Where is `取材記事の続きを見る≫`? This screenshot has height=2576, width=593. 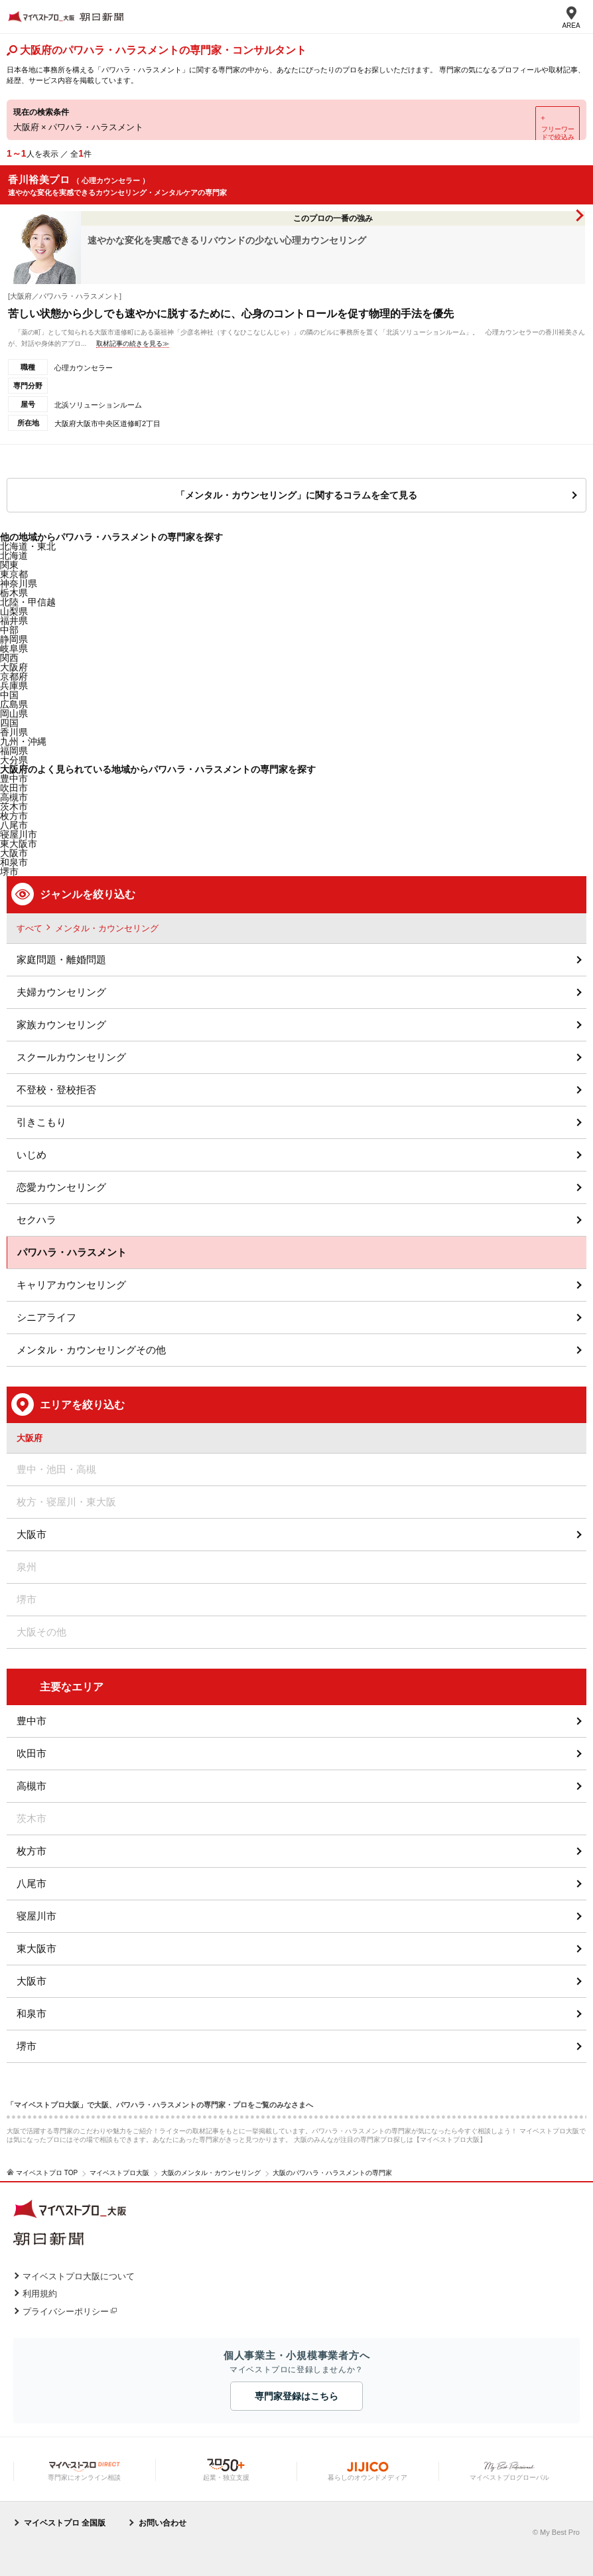
取材記事の続きを見る≫ is located at coordinates (132, 343).